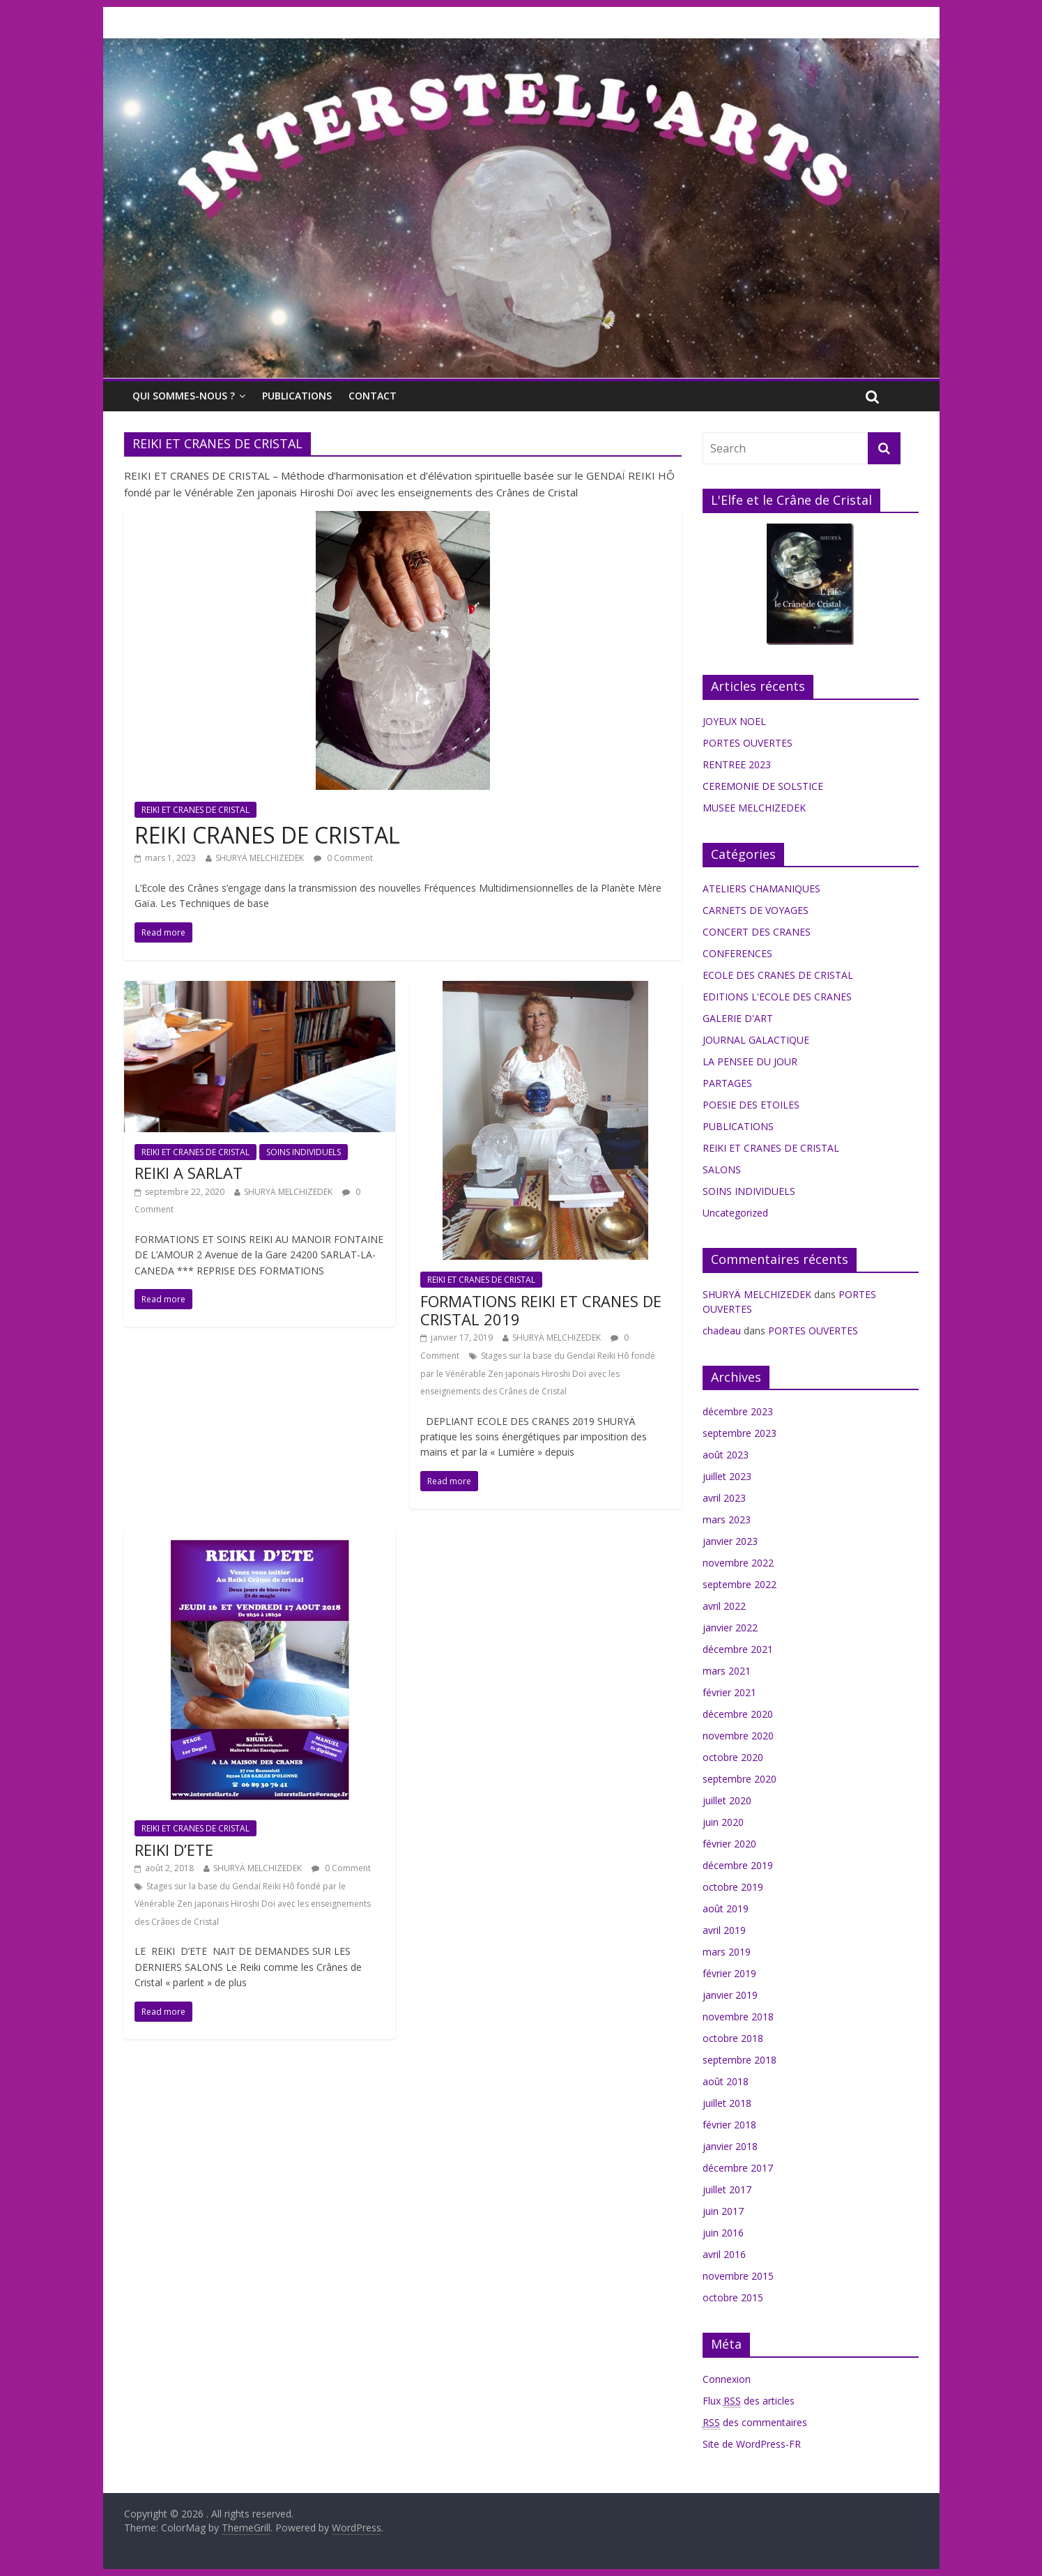 The width and height of the screenshot is (1042, 2576). Describe the element at coordinates (724, 1930) in the screenshot. I see `avril 2019` at that location.